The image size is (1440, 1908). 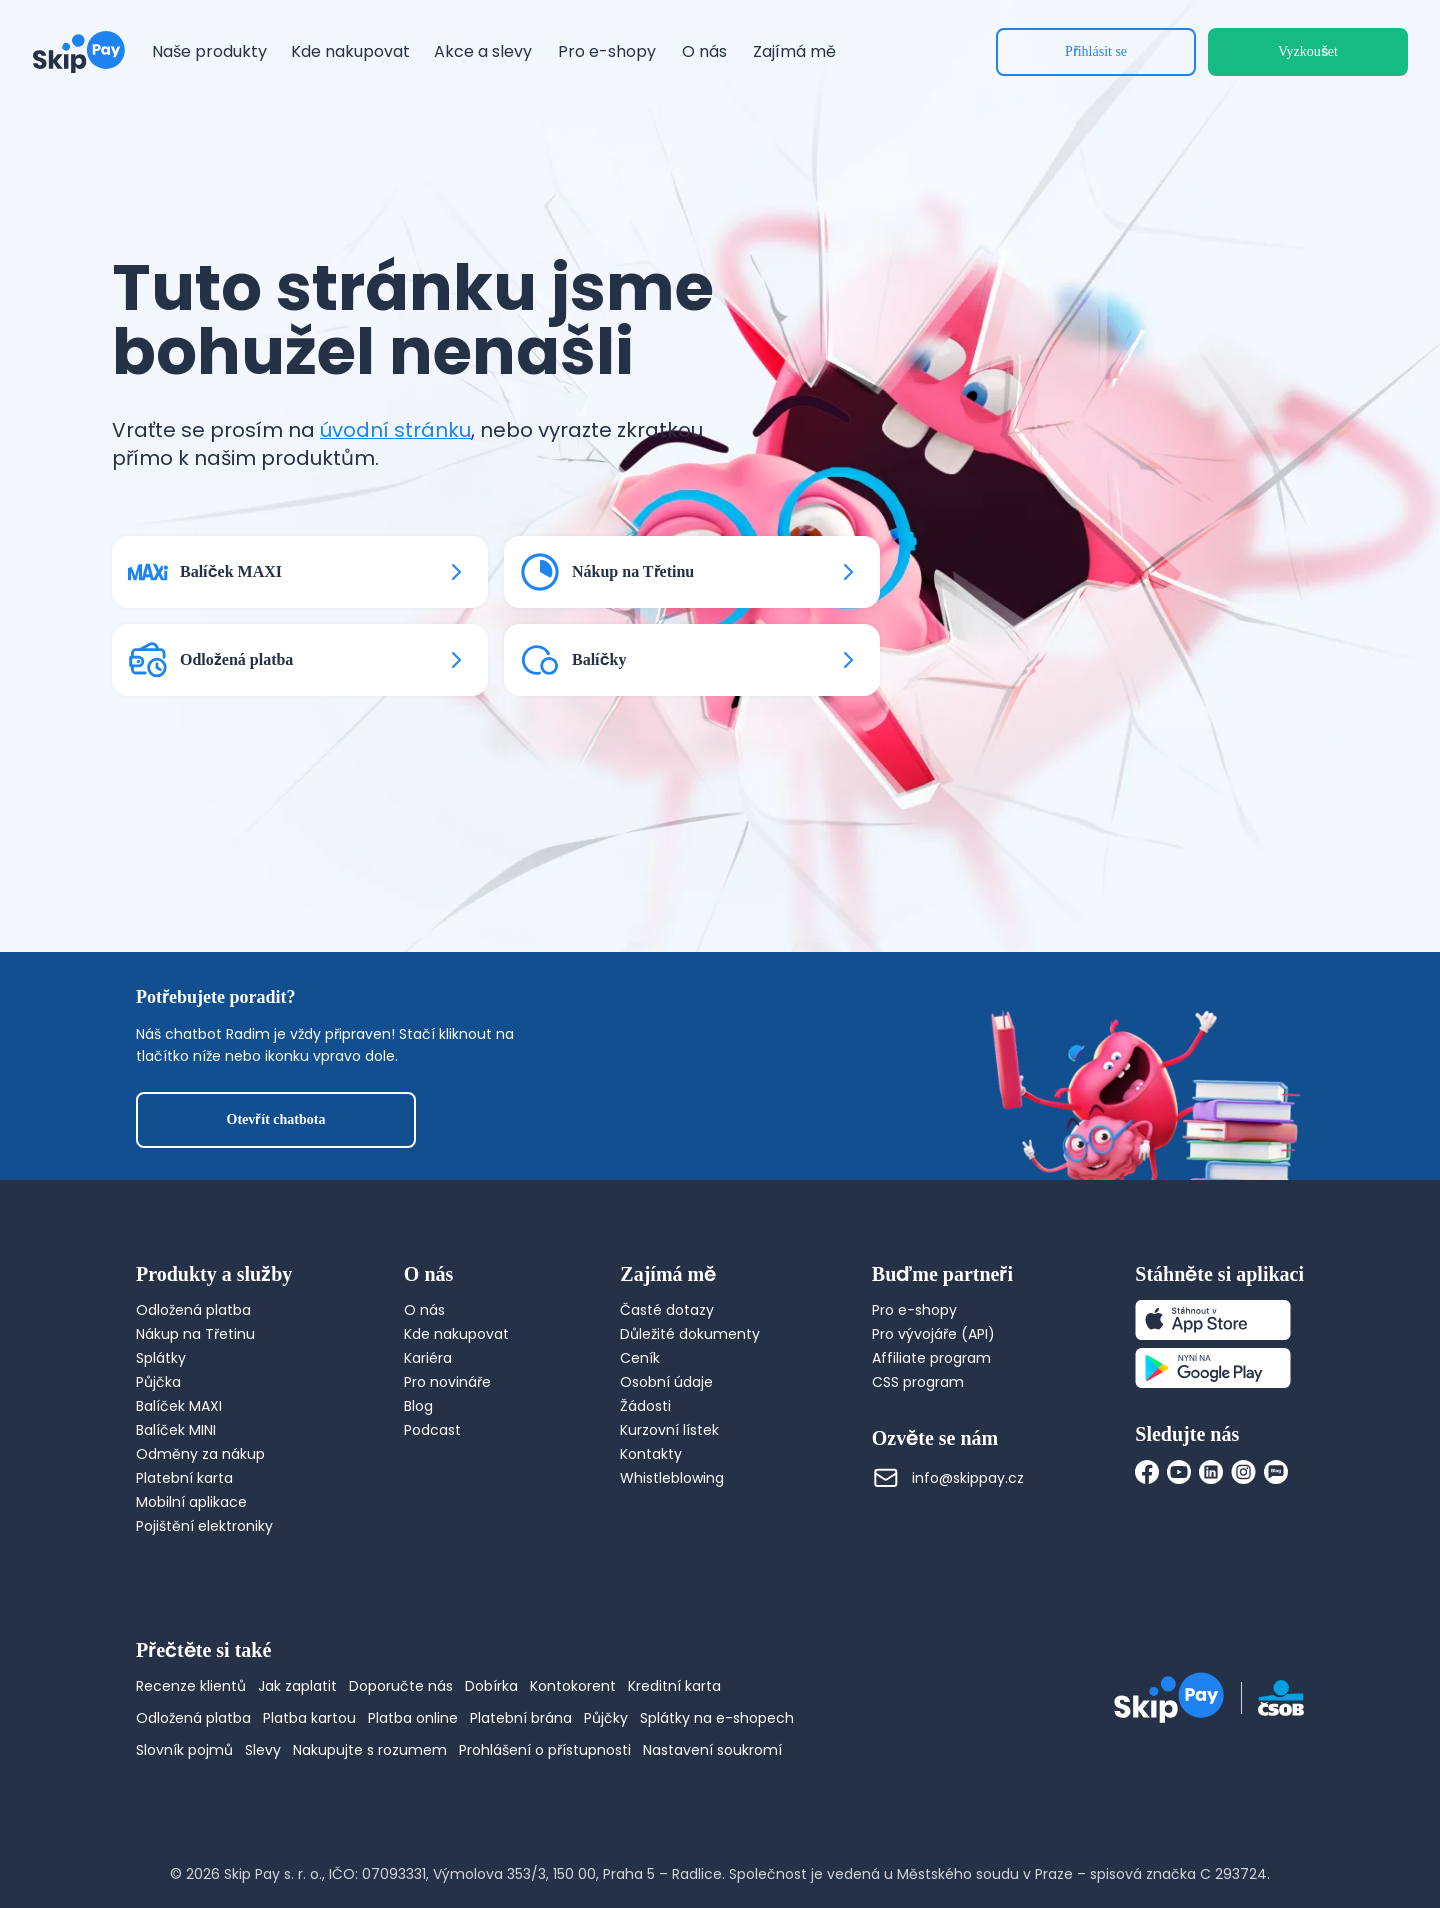 What do you see at coordinates (672, 1478) in the screenshot?
I see `Whistleblowing` at bounding box center [672, 1478].